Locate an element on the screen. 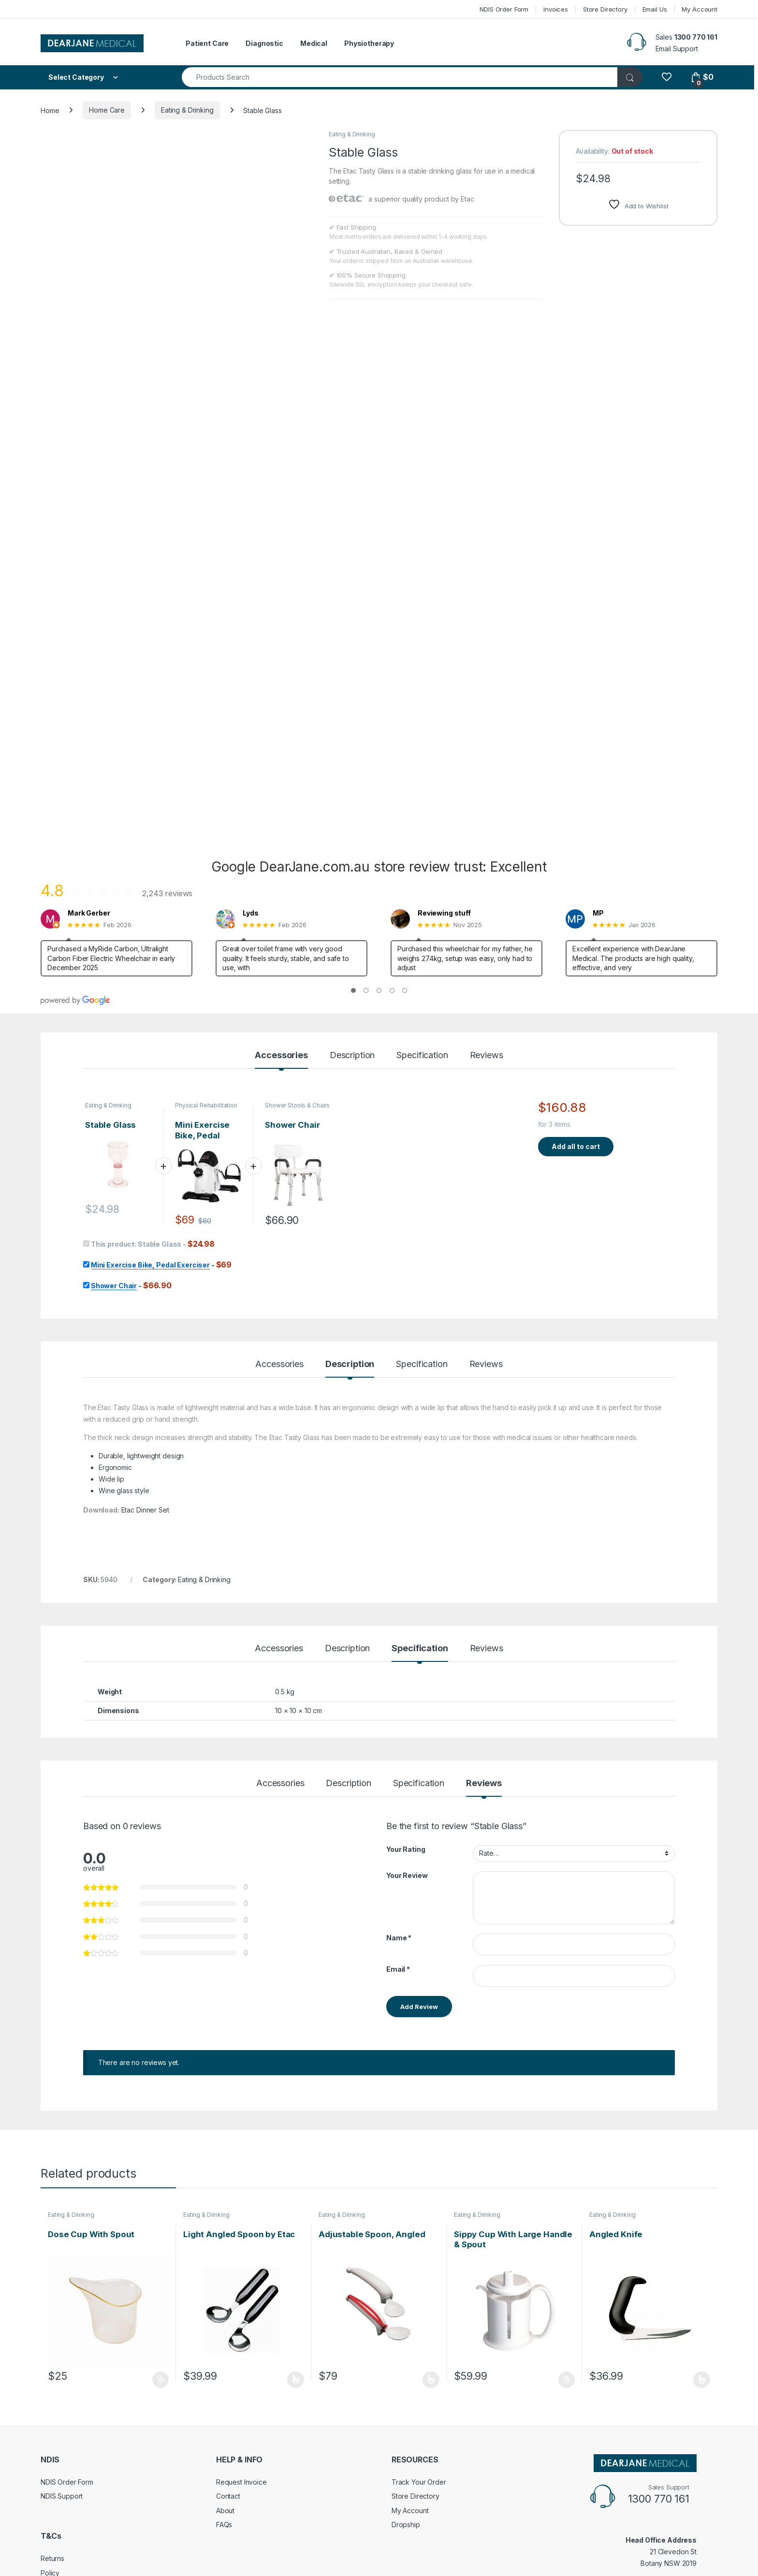  Track Your Order is located at coordinates (419, 2482).